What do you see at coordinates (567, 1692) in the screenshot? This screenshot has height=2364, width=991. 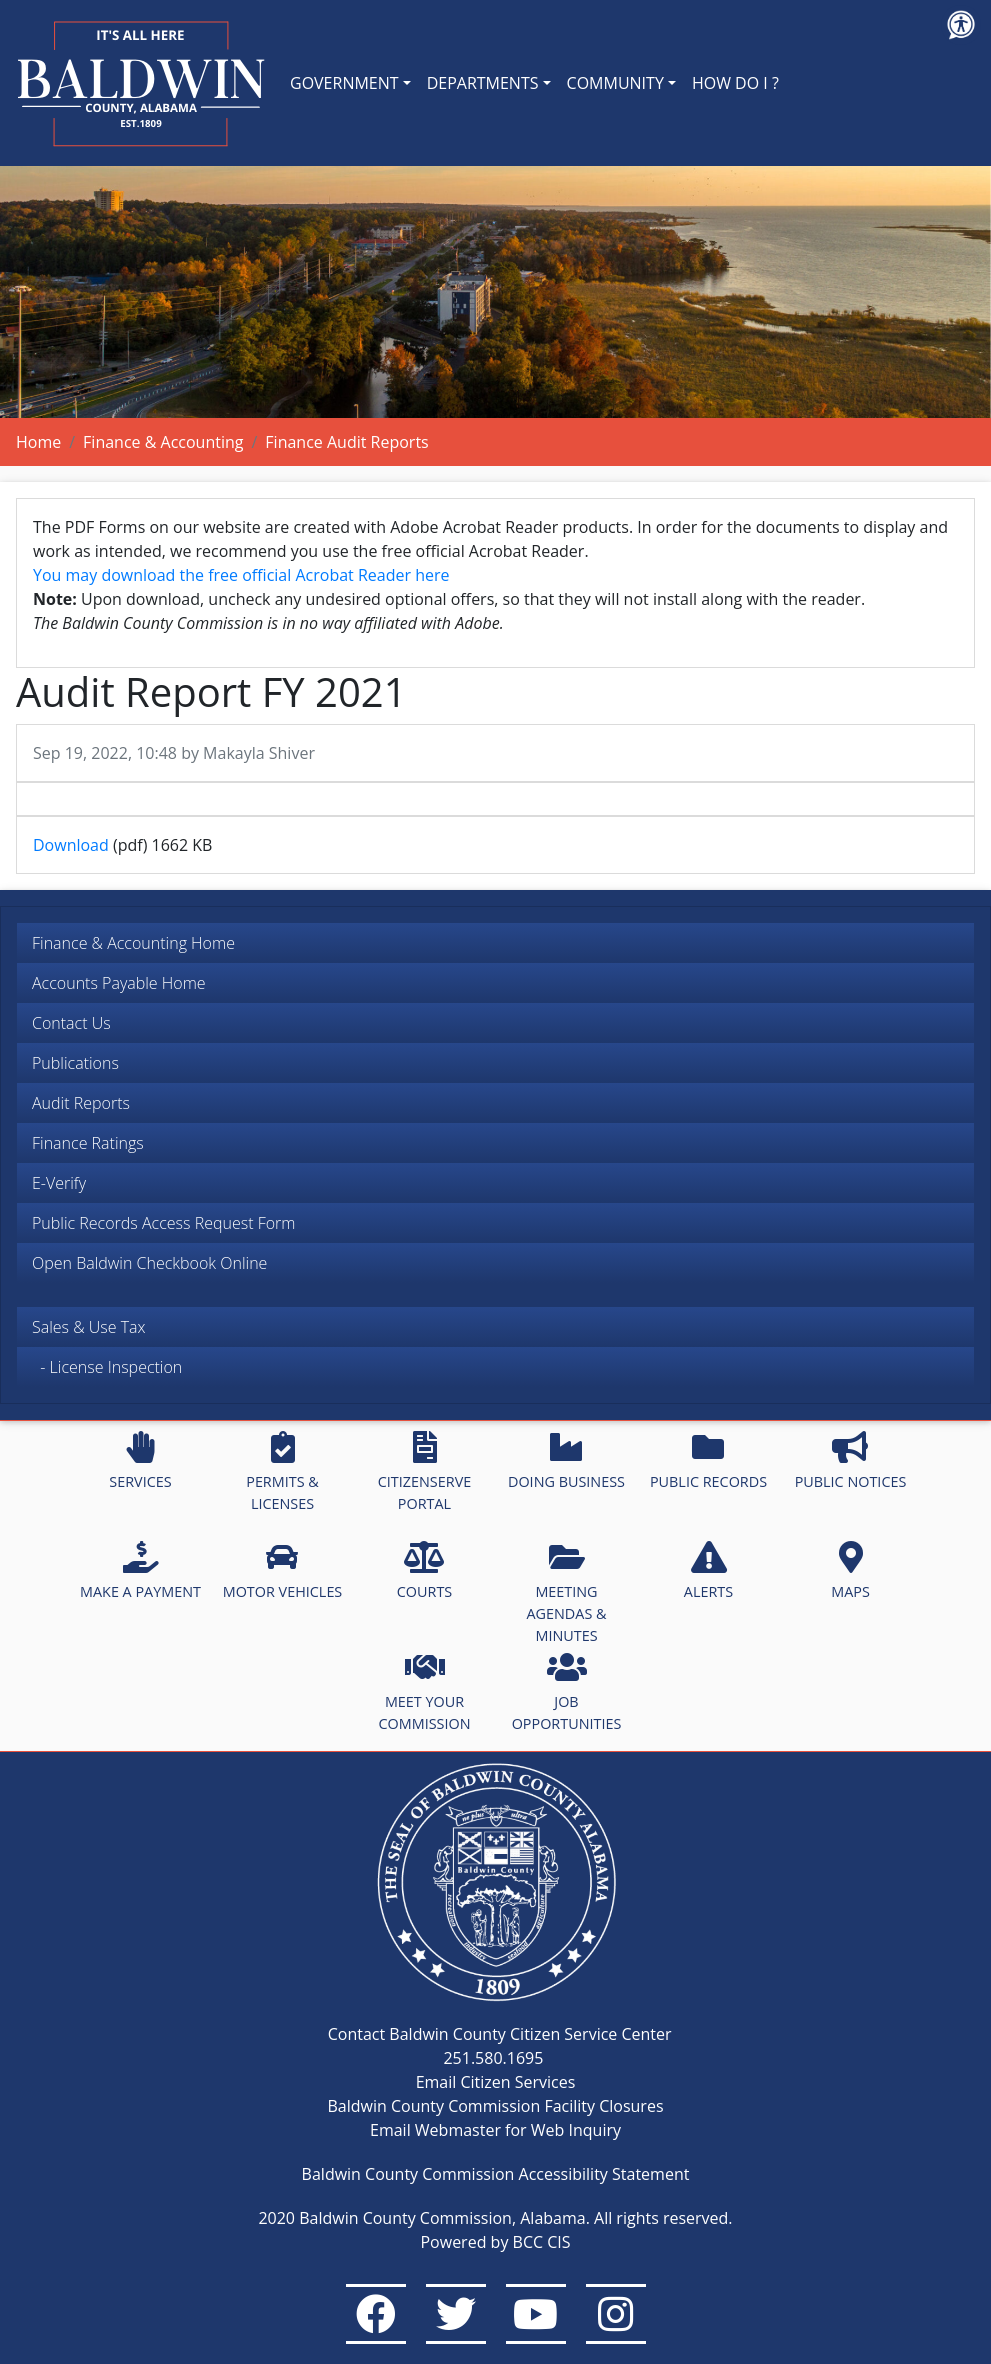 I see `JOB OPPORTUNITIES` at bounding box center [567, 1692].